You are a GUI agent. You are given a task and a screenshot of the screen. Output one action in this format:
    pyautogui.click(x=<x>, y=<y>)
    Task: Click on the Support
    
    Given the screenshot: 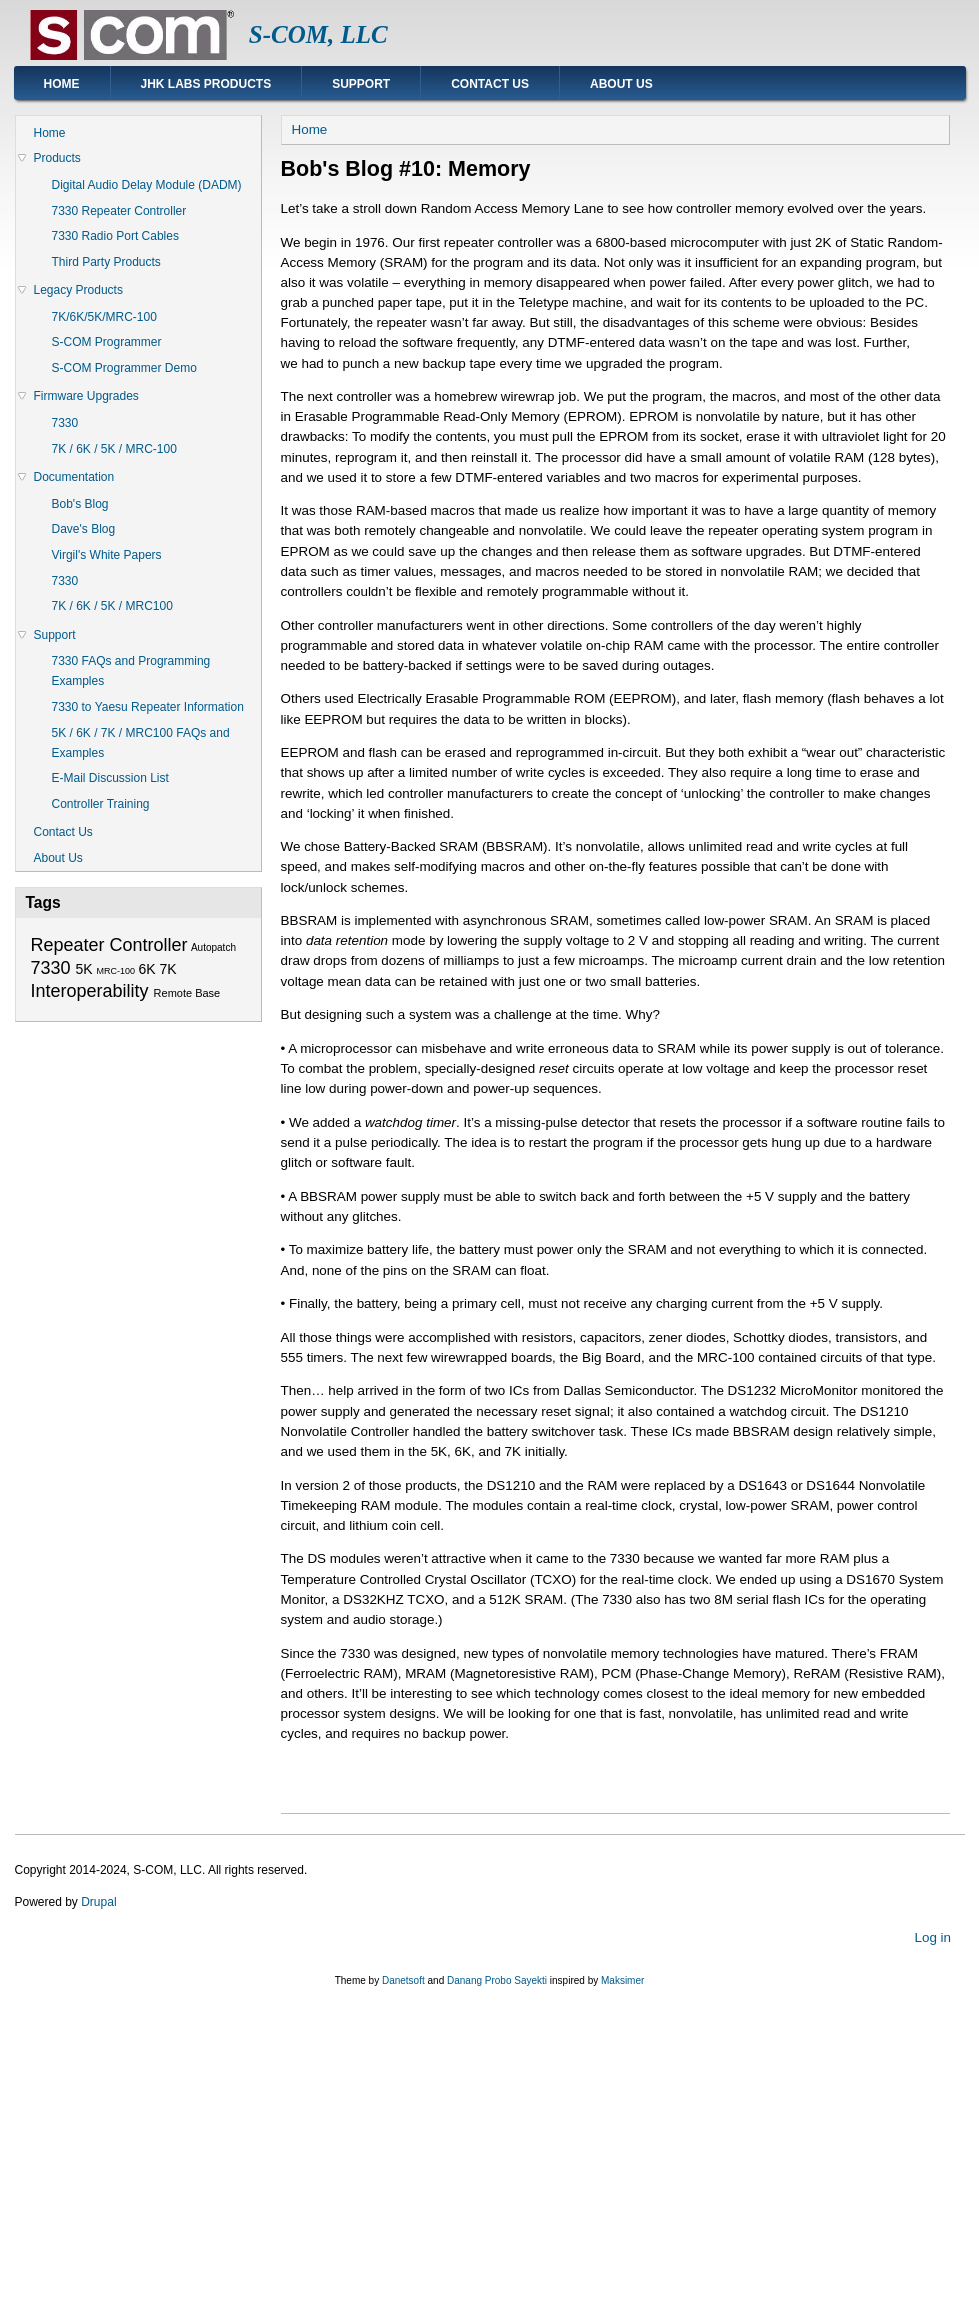 What is the action you would take?
    pyautogui.click(x=361, y=84)
    